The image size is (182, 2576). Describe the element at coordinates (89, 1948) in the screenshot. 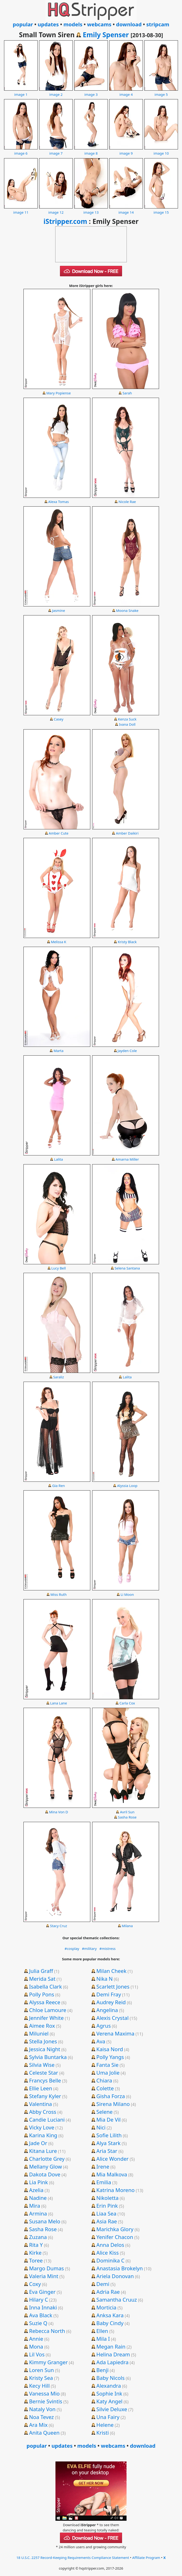

I see `#military` at that location.